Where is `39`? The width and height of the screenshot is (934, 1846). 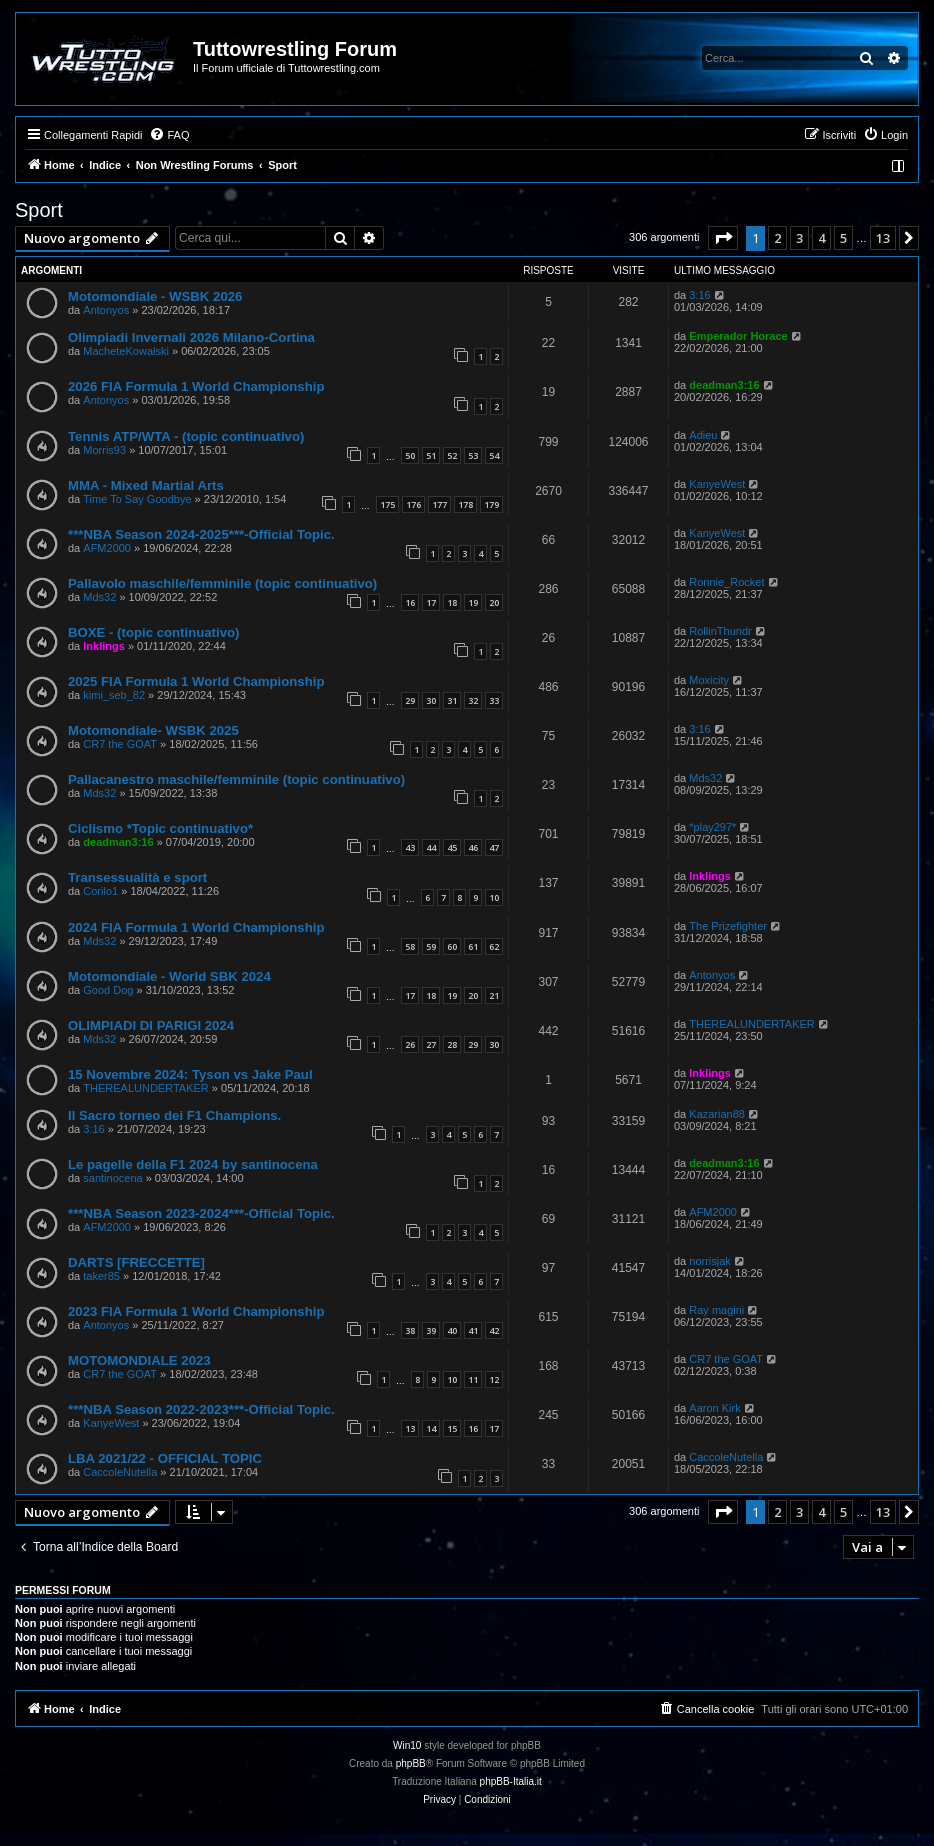 39 is located at coordinates (431, 1330).